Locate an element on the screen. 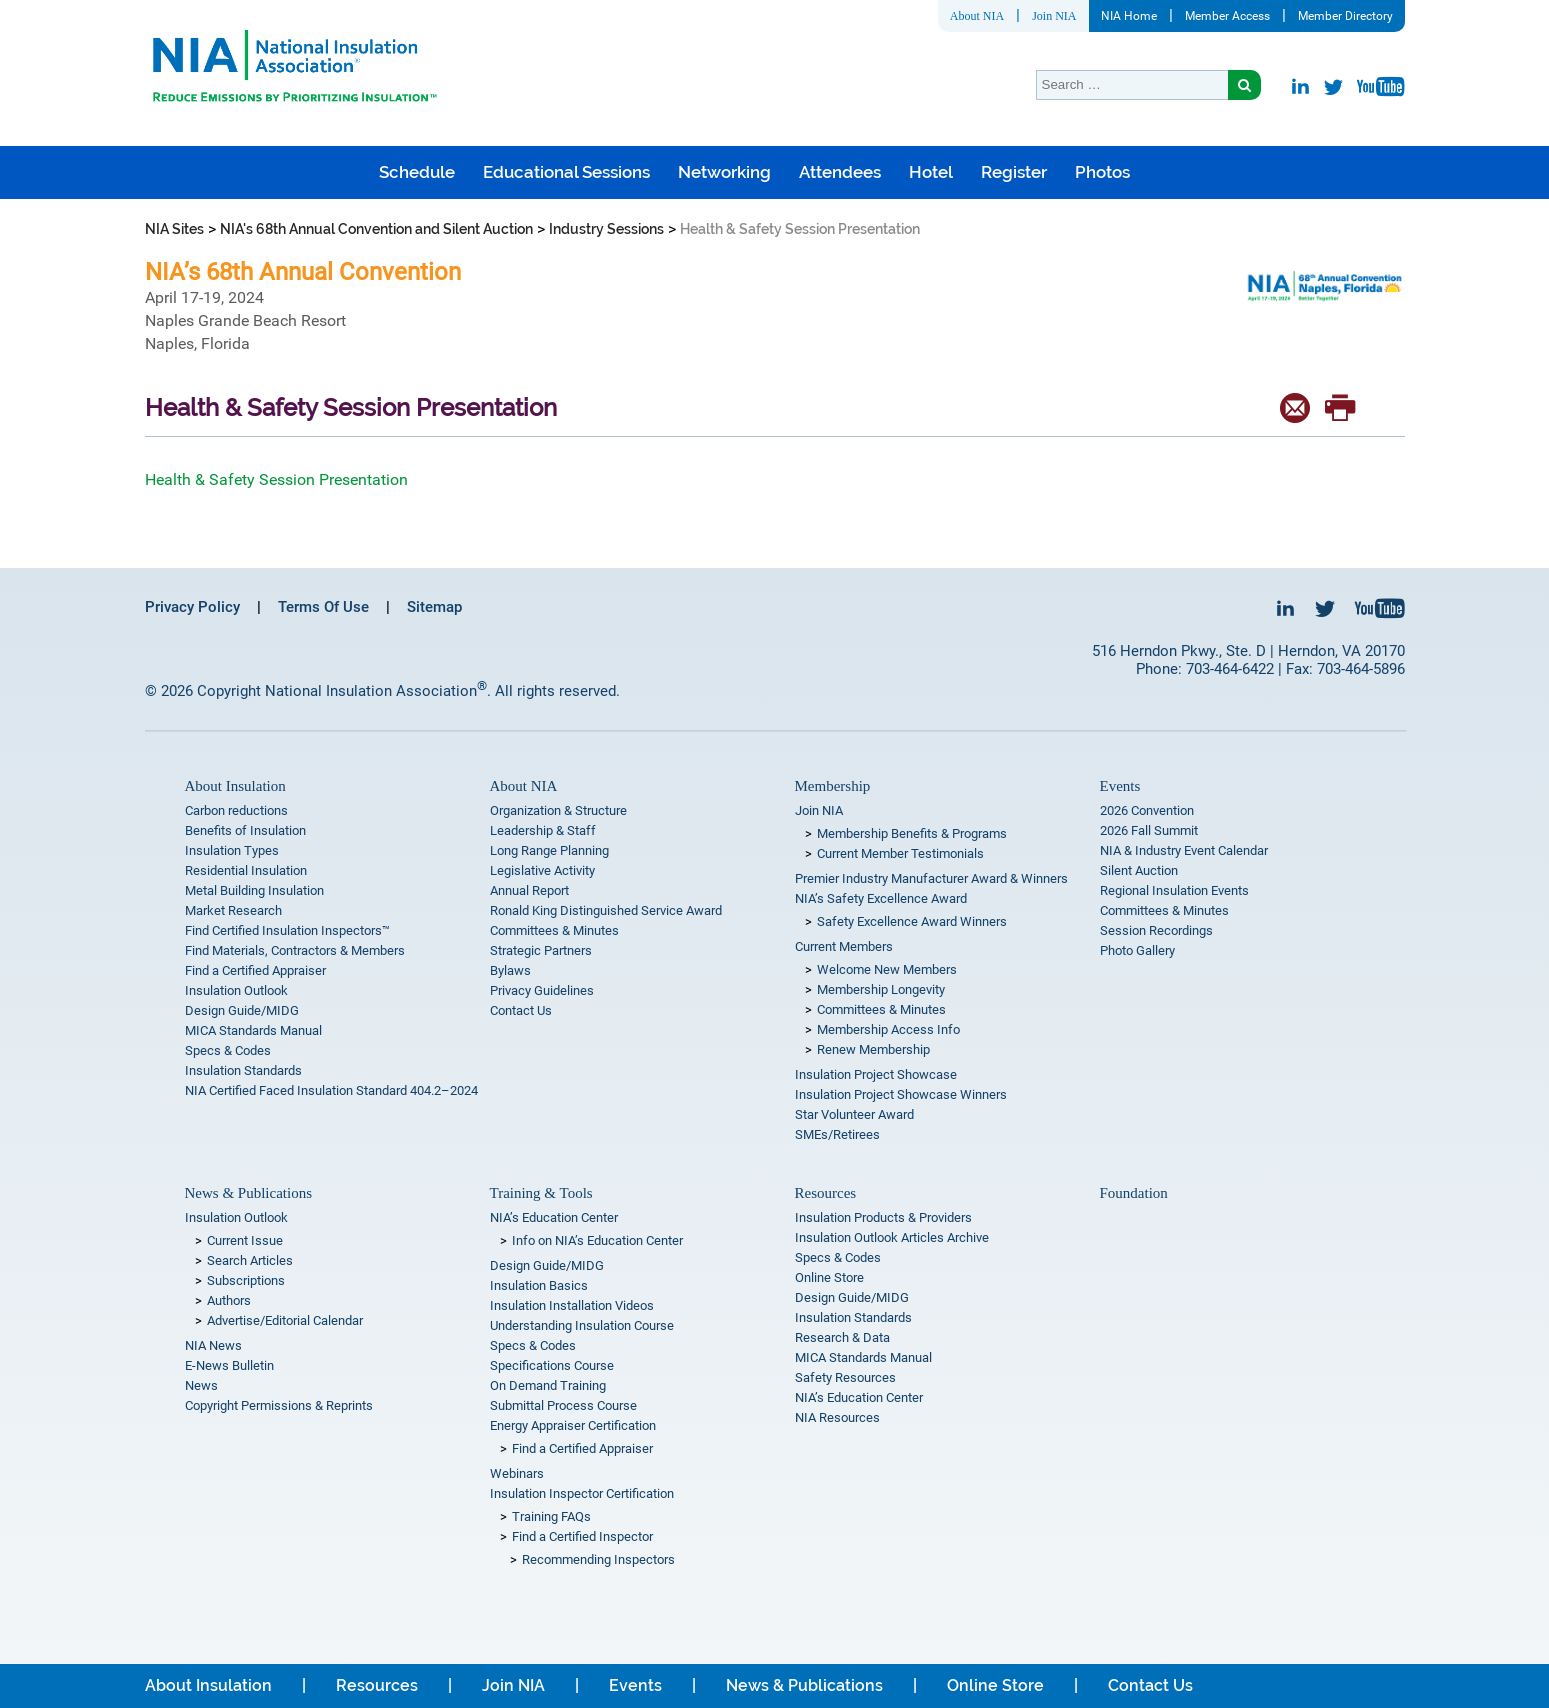 The width and height of the screenshot is (1549, 1708). Find a Certified Appraiser is located at coordinates (255, 970).